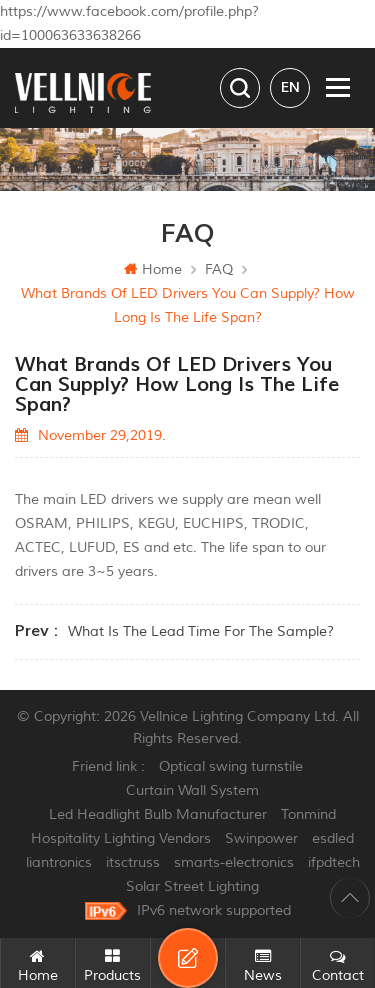 The width and height of the screenshot is (375, 988). What do you see at coordinates (158, 814) in the screenshot?
I see `Led Headlight Bulb Manufacturer` at bounding box center [158, 814].